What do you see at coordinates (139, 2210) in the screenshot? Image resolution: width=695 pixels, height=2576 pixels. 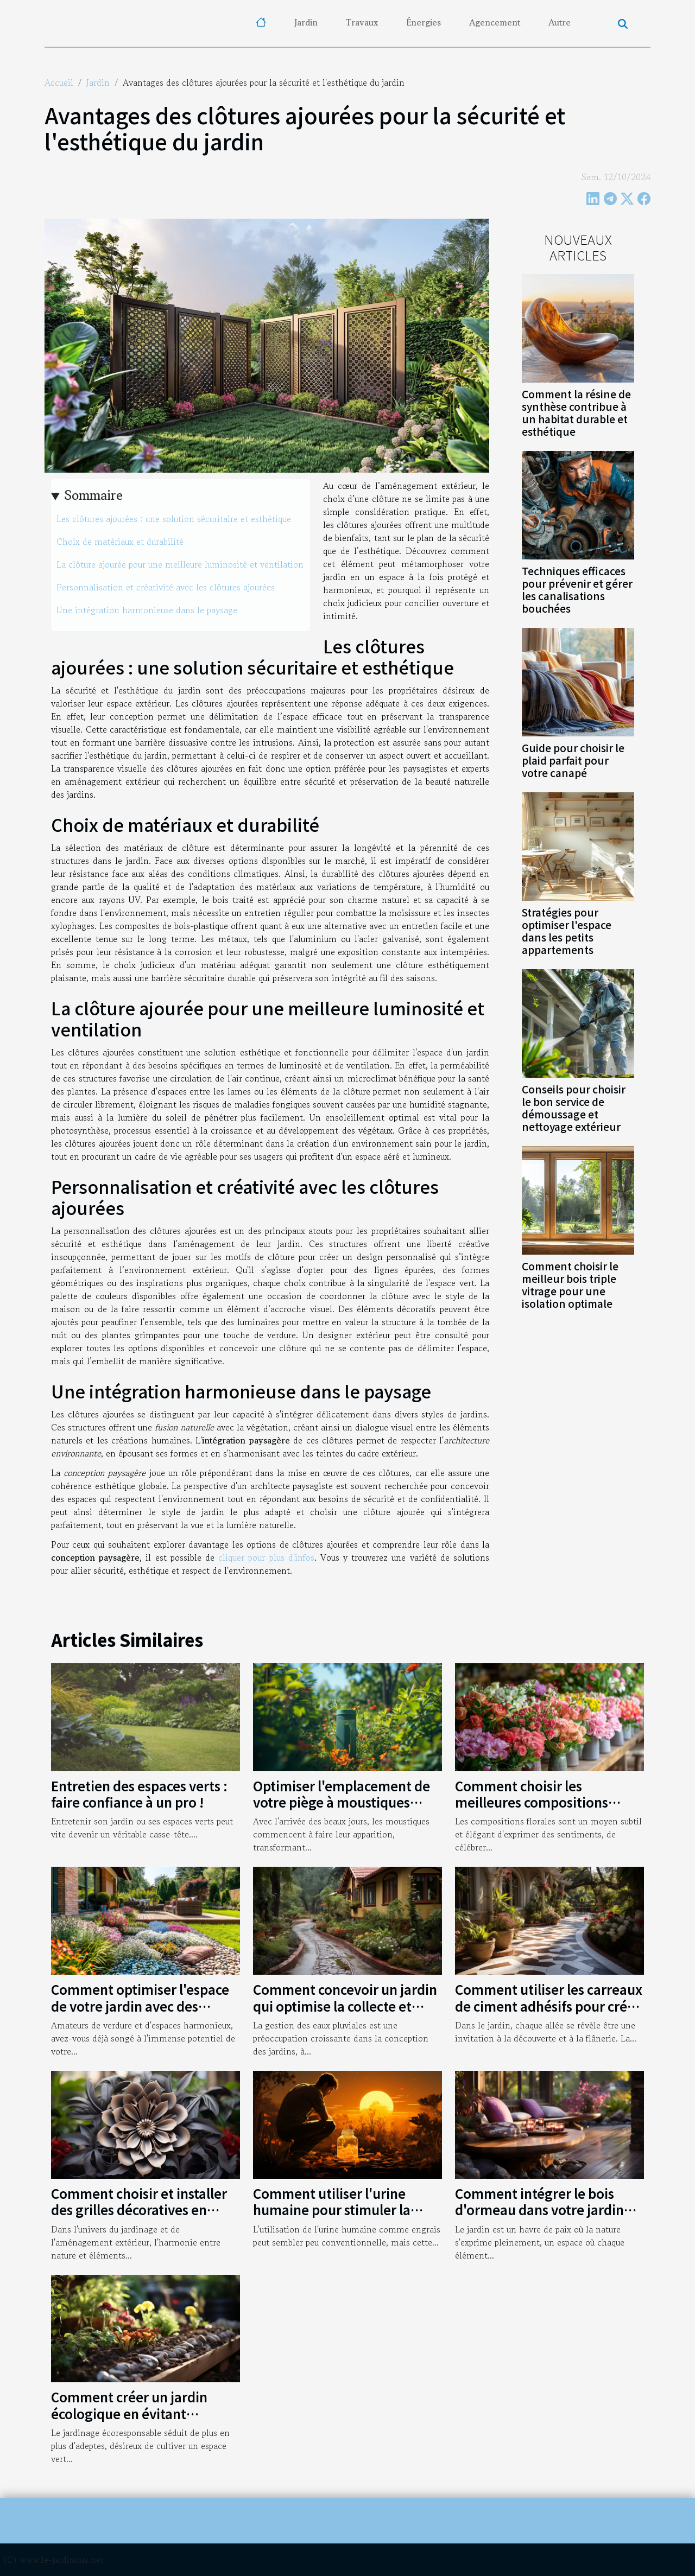 I see `Comment choisir et installer des grilles décoratives en métal pour votre jardin` at bounding box center [139, 2210].